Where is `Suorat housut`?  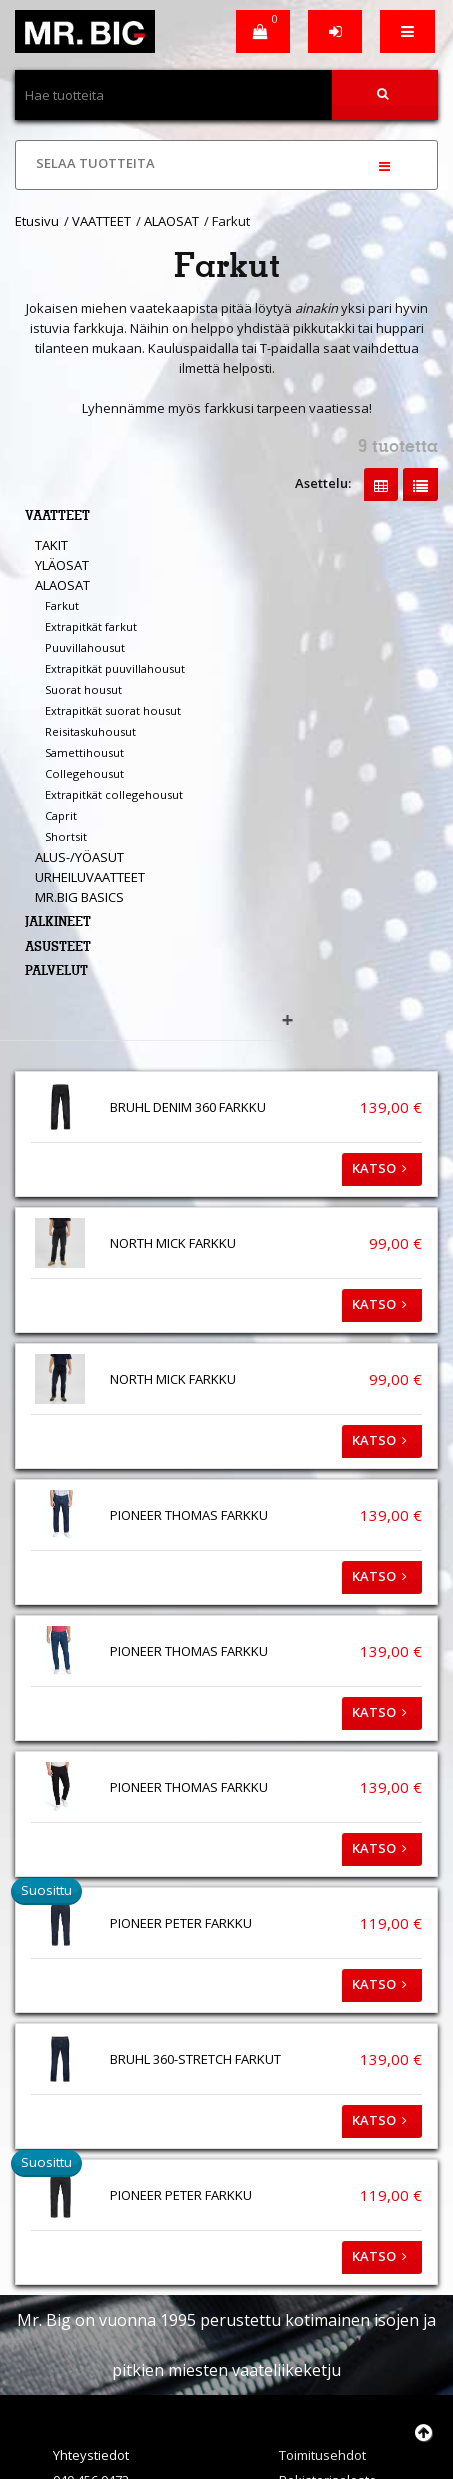
Suorat housut is located at coordinates (83, 689).